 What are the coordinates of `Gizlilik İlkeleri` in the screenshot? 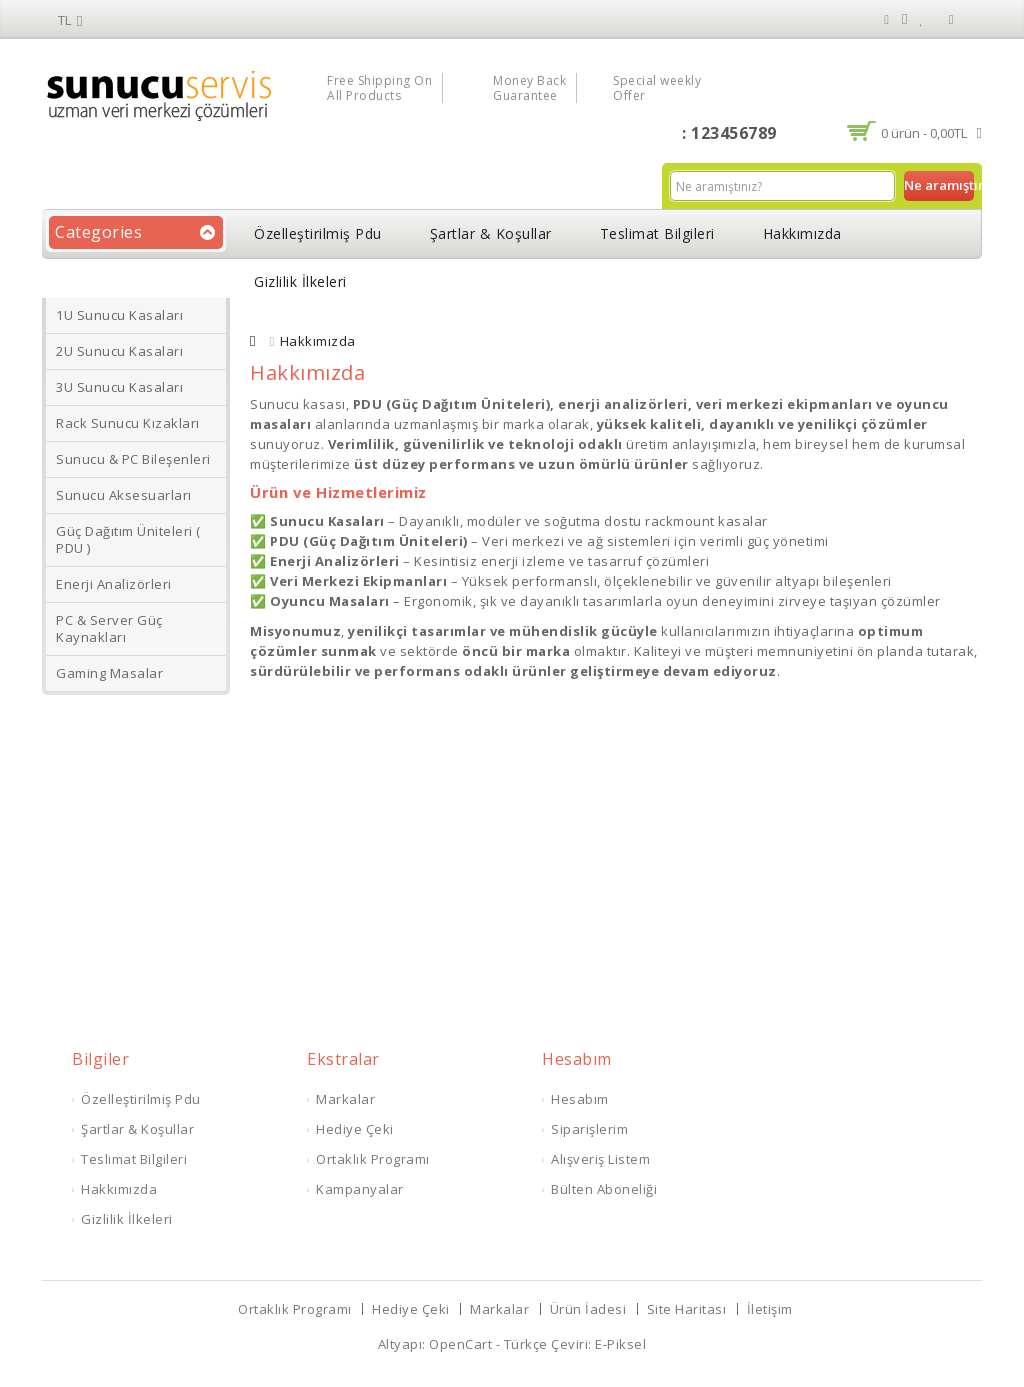 It's located at (300, 281).